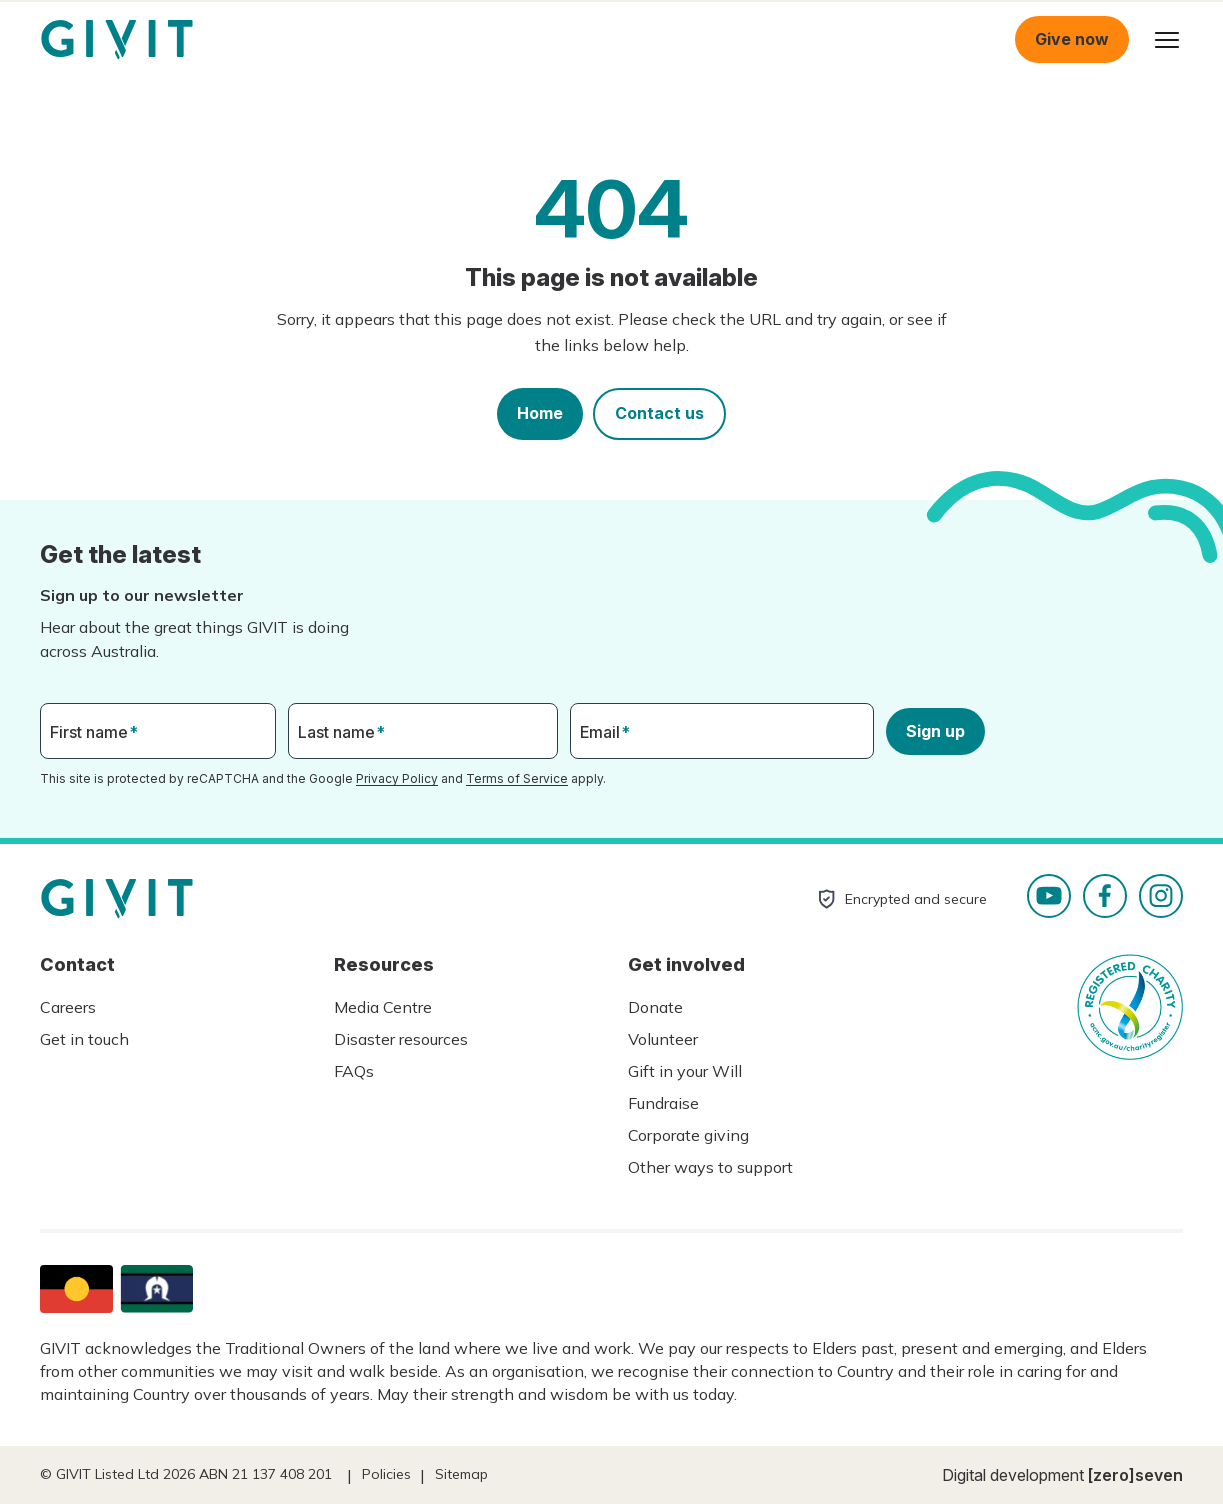 Image resolution: width=1223 pixels, height=1504 pixels. Describe the element at coordinates (663, 1039) in the screenshot. I see `Volunteer` at that location.